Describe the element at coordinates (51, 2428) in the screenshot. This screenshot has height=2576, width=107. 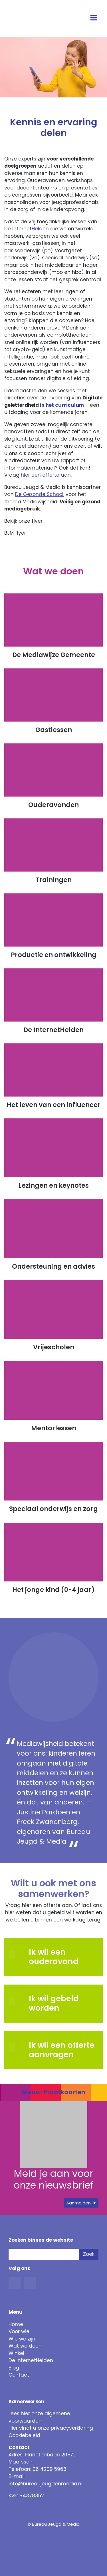
I see `Hier vindt u onze privacyverklaring` at that location.